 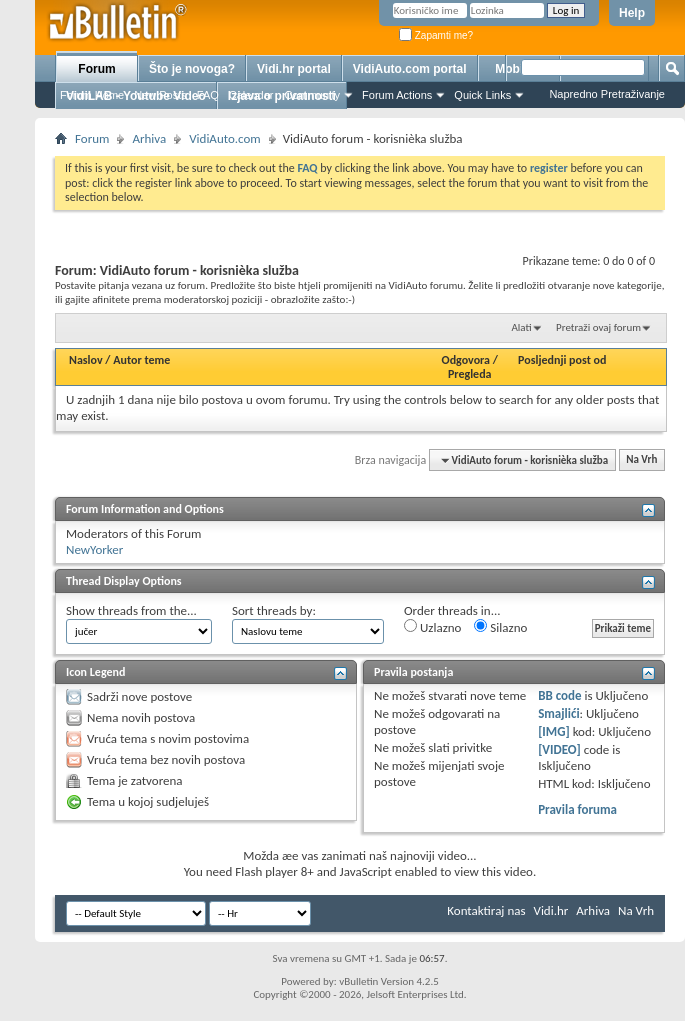 I want to click on Alati, so click(x=521, y=327).